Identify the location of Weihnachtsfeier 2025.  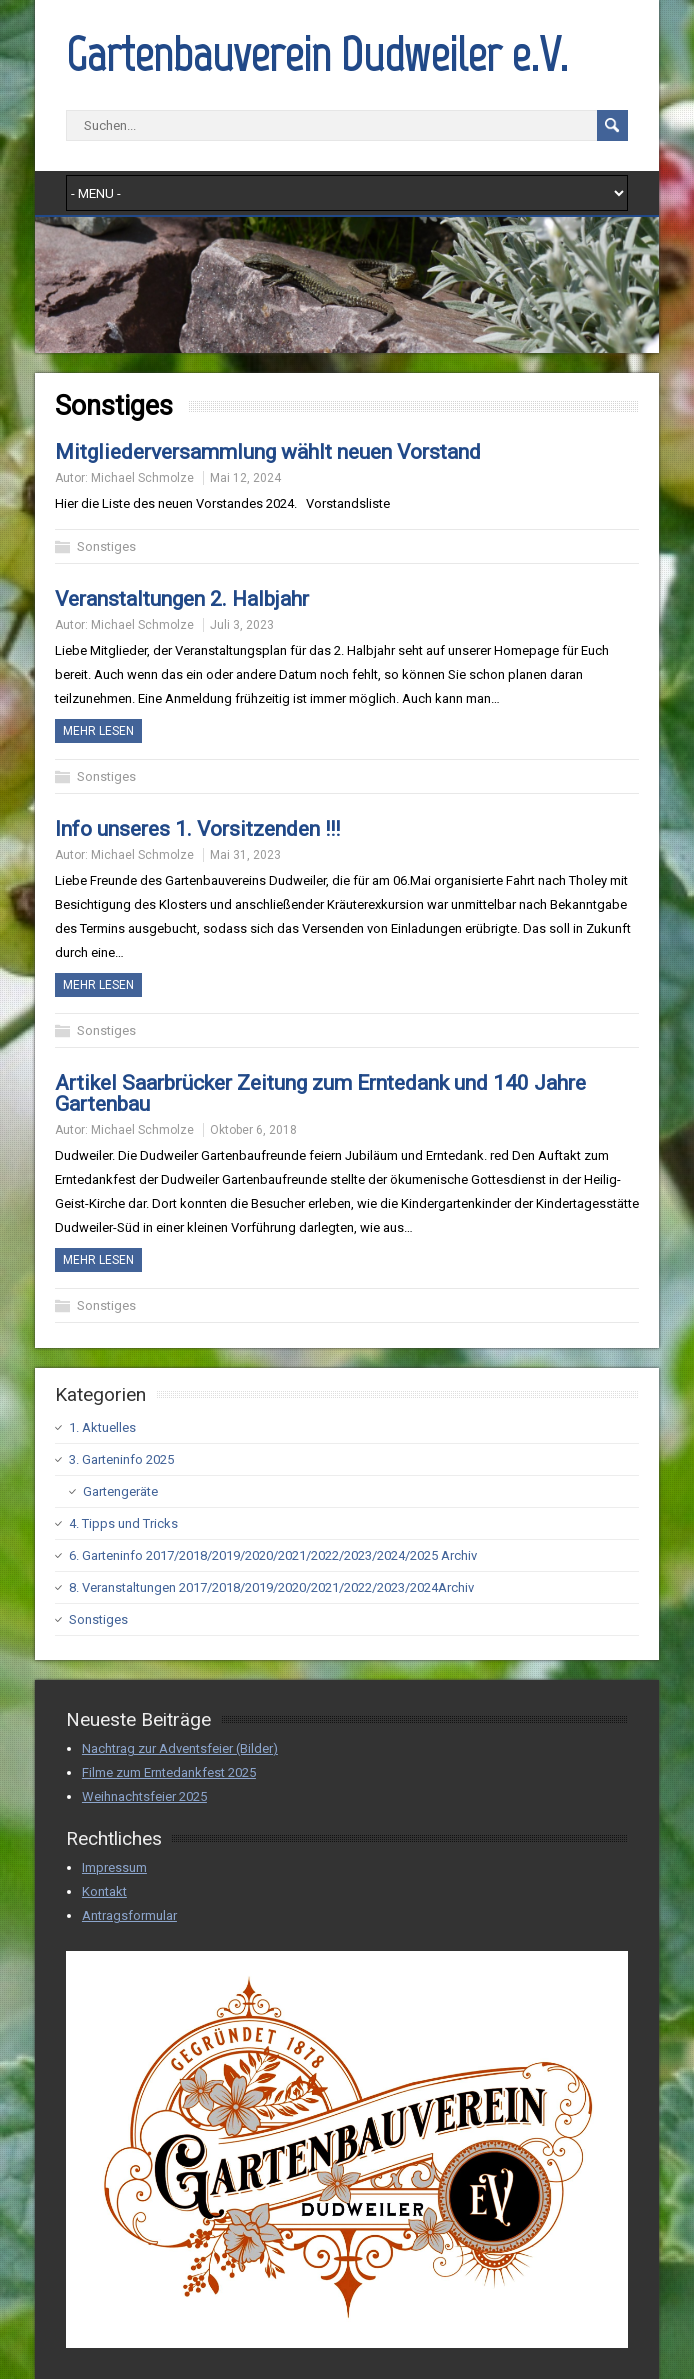
(144, 1796).